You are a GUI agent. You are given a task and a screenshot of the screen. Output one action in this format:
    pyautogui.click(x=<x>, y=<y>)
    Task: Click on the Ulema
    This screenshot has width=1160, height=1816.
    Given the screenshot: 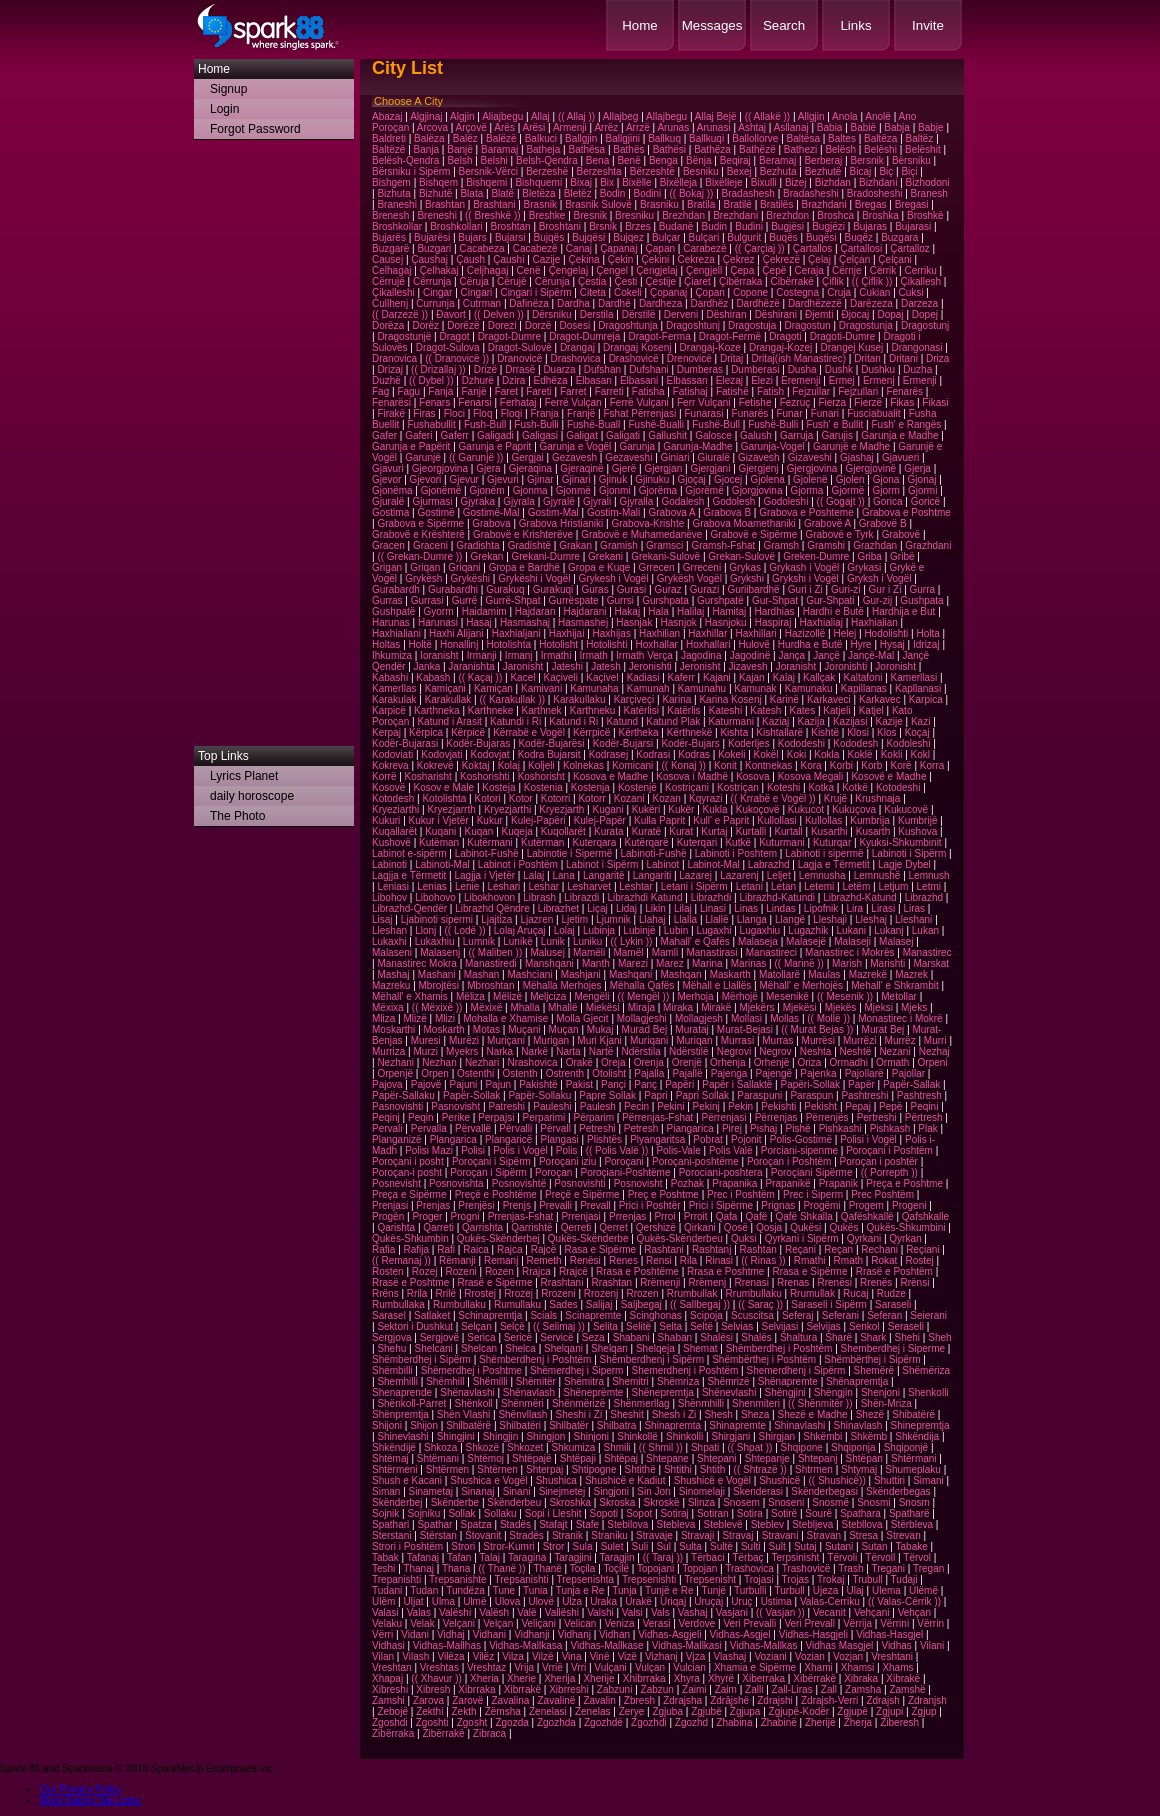 What is the action you would take?
    pyautogui.click(x=886, y=1590)
    